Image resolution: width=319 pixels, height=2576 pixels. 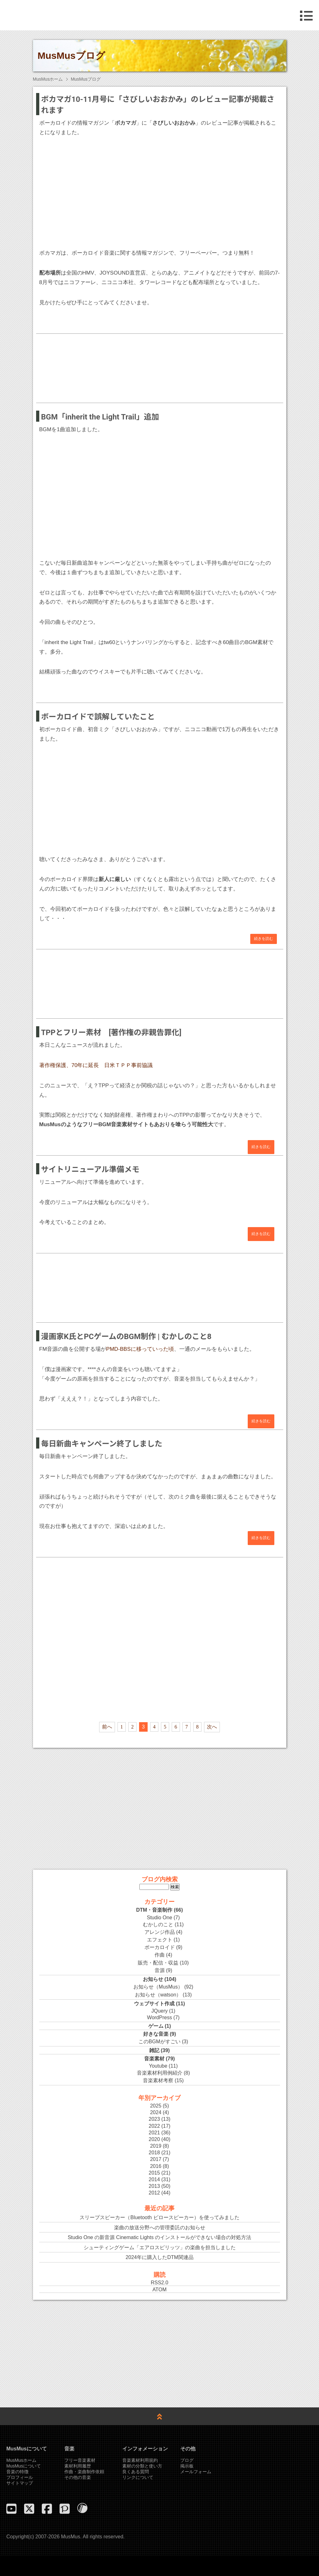 What do you see at coordinates (154, 2152) in the screenshot?
I see `2018` at bounding box center [154, 2152].